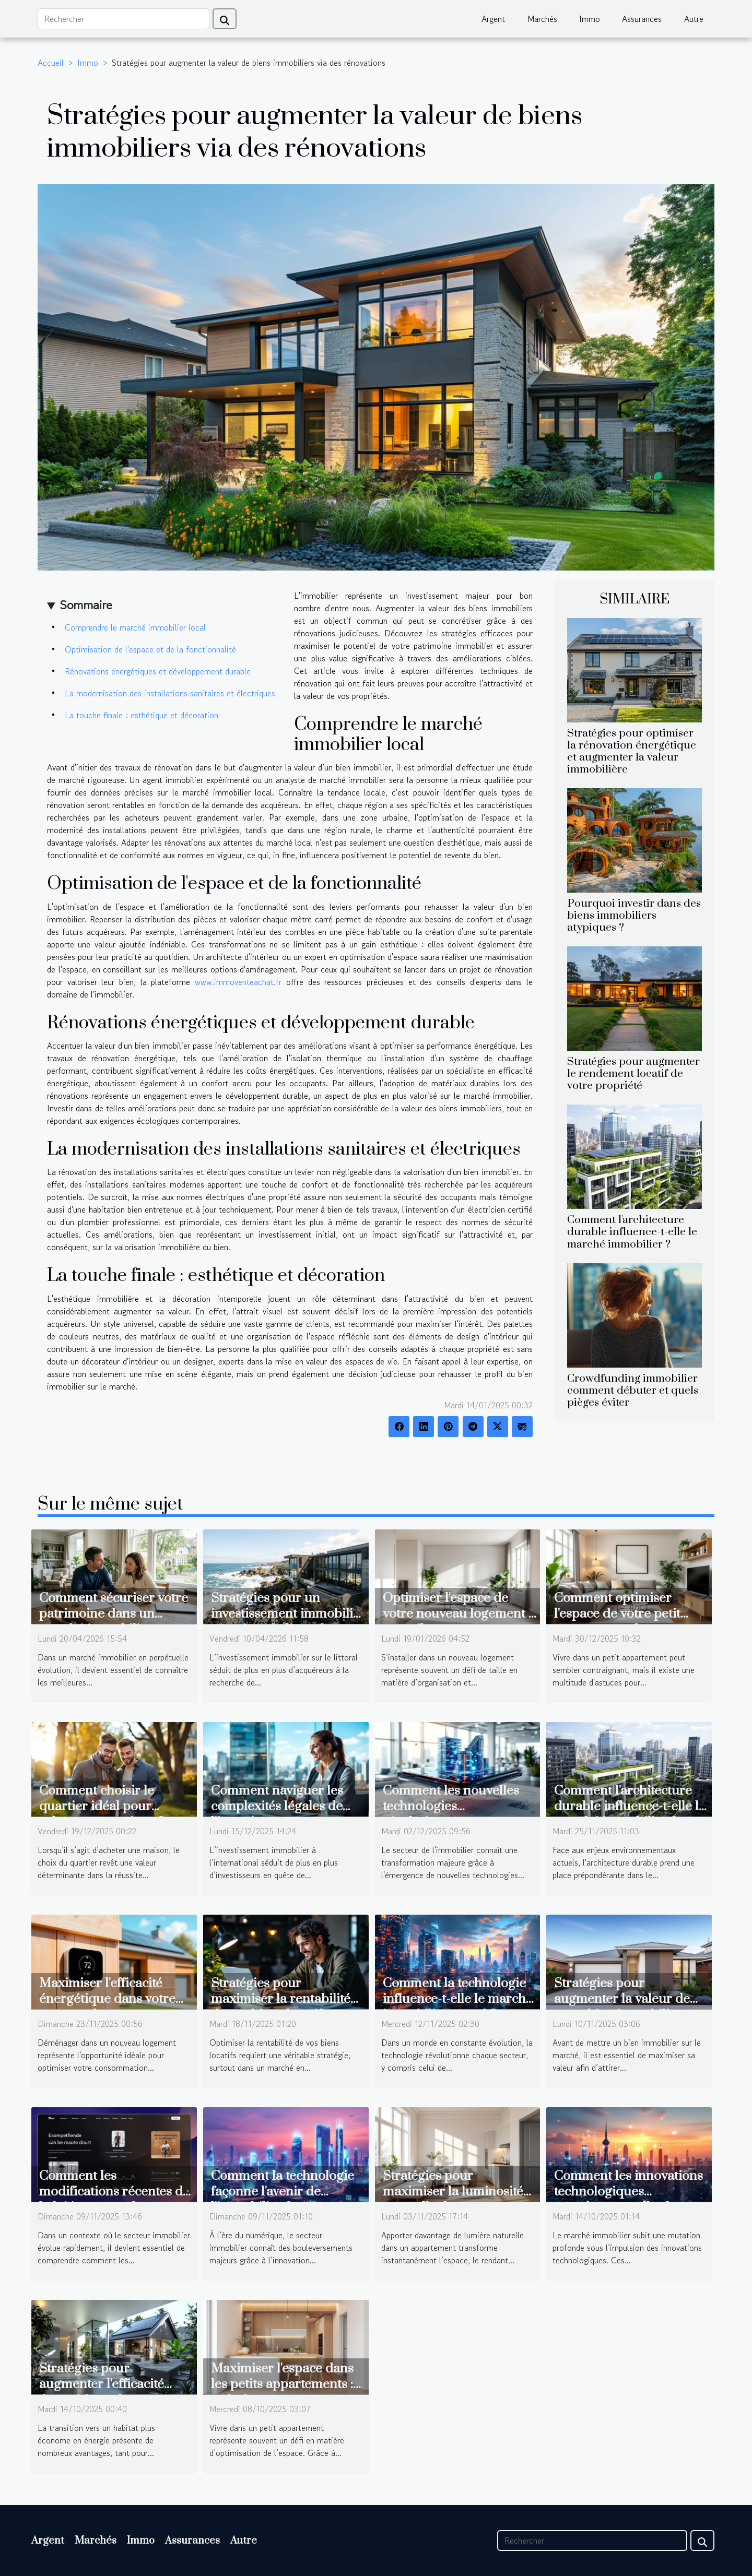 The width and height of the screenshot is (752, 2576). Describe the element at coordinates (101, 1806) in the screenshot. I see `Comment choisir le quartier idéal pour acheter une maison ?` at that location.